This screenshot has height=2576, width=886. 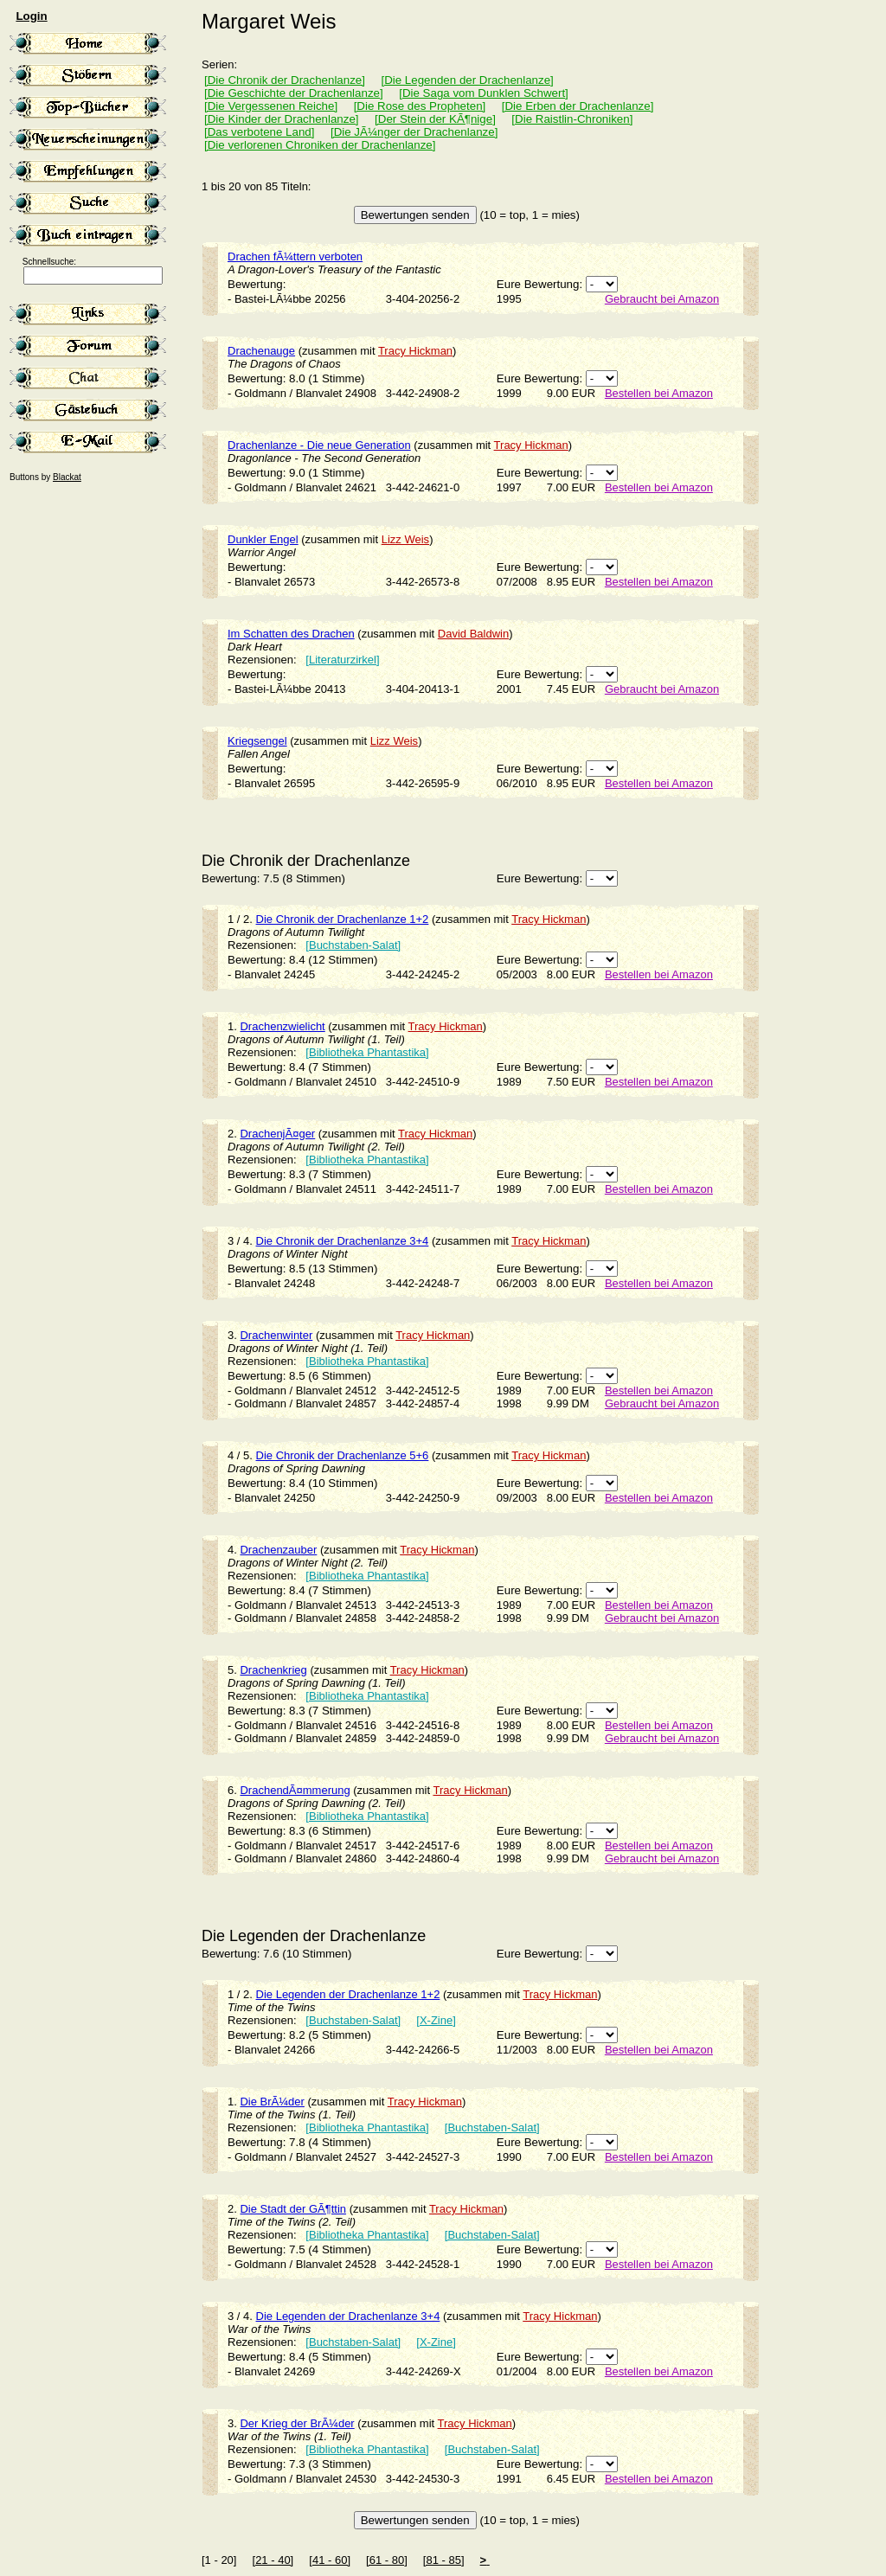 What do you see at coordinates (259, 131) in the screenshot?
I see `[Das verbotene Land]` at bounding box center [259, 131].